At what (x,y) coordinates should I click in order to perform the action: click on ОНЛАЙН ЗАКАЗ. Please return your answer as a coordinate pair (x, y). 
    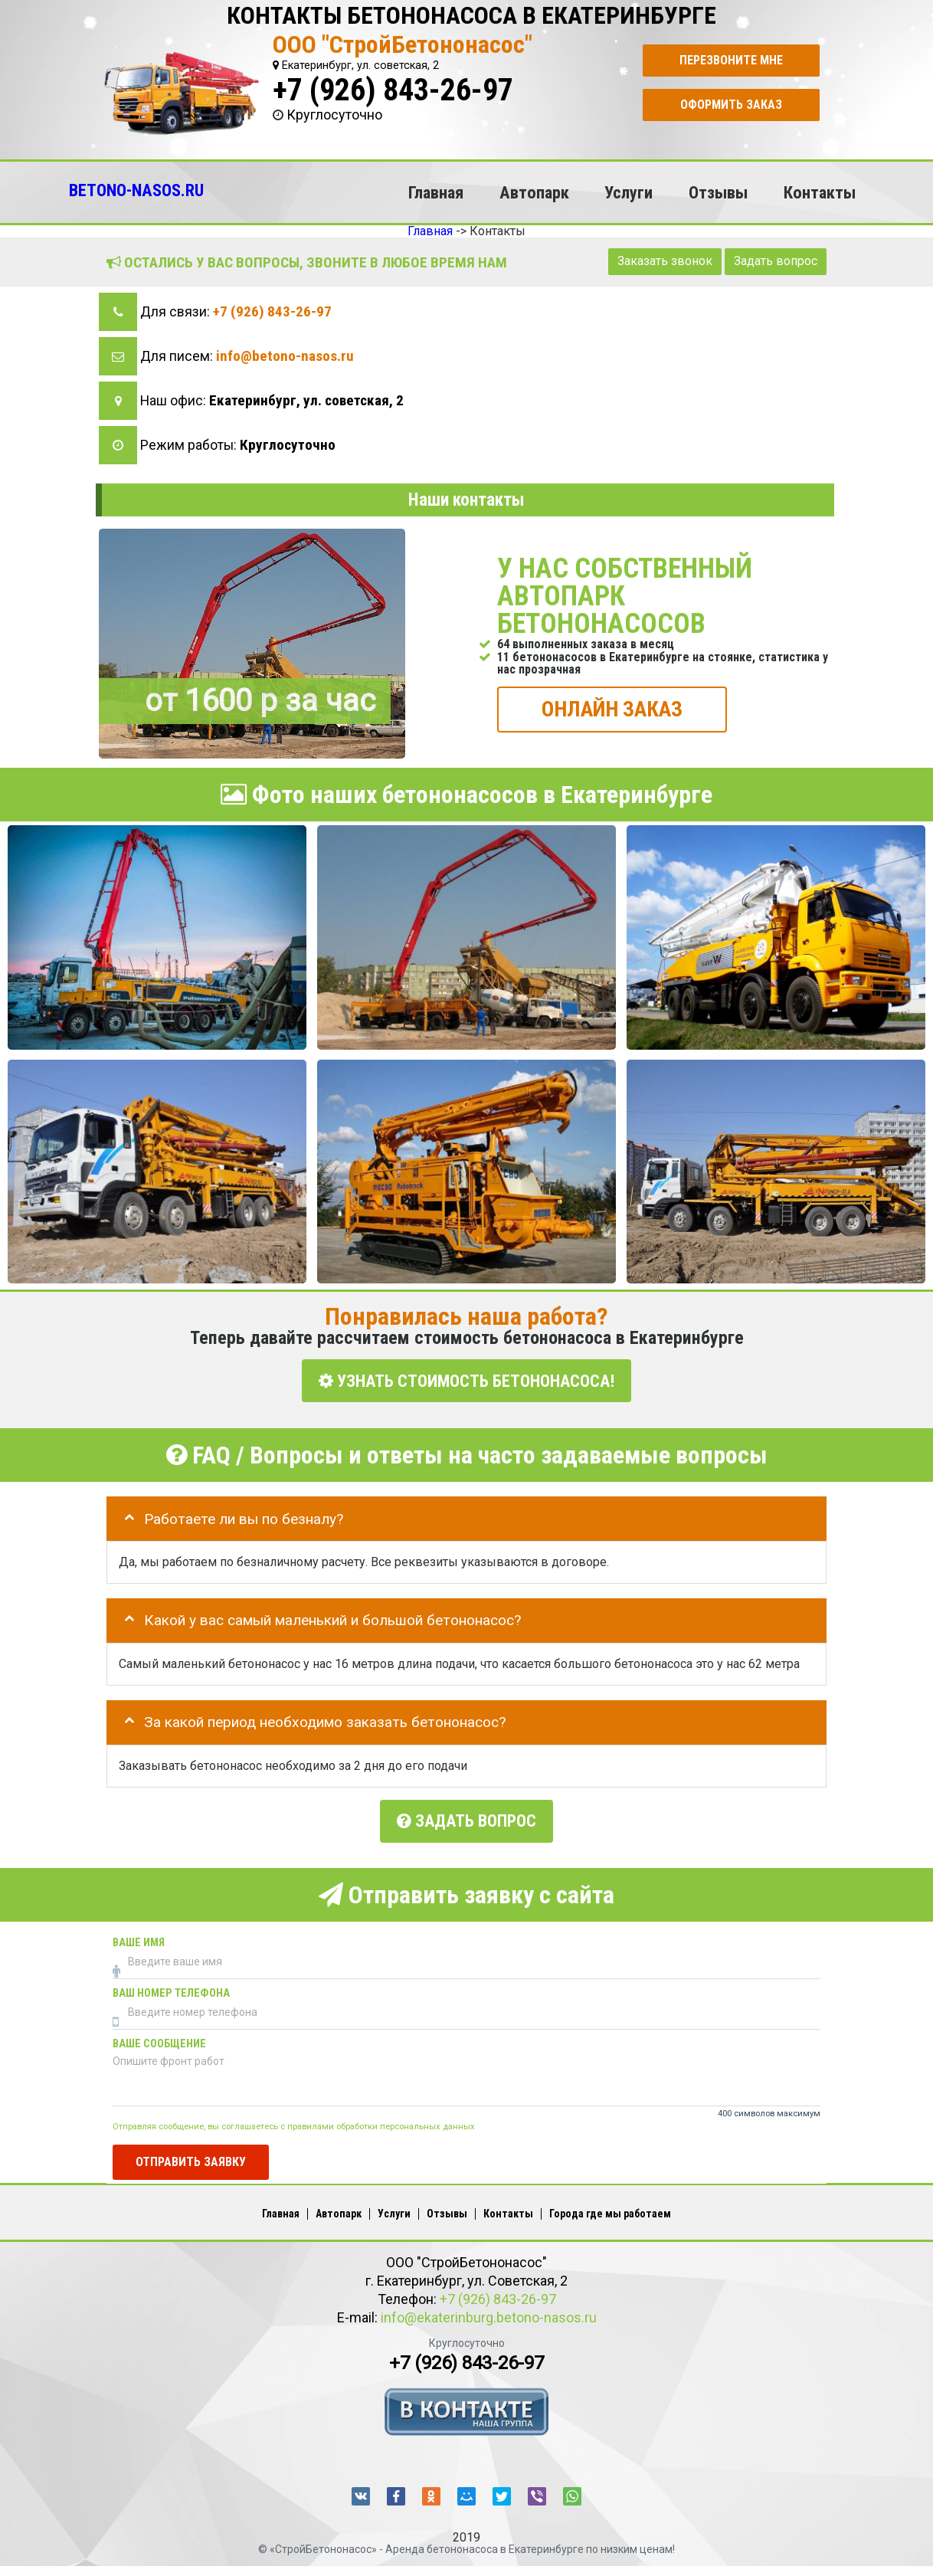
    Looking at the image, I should click on (612, 708).